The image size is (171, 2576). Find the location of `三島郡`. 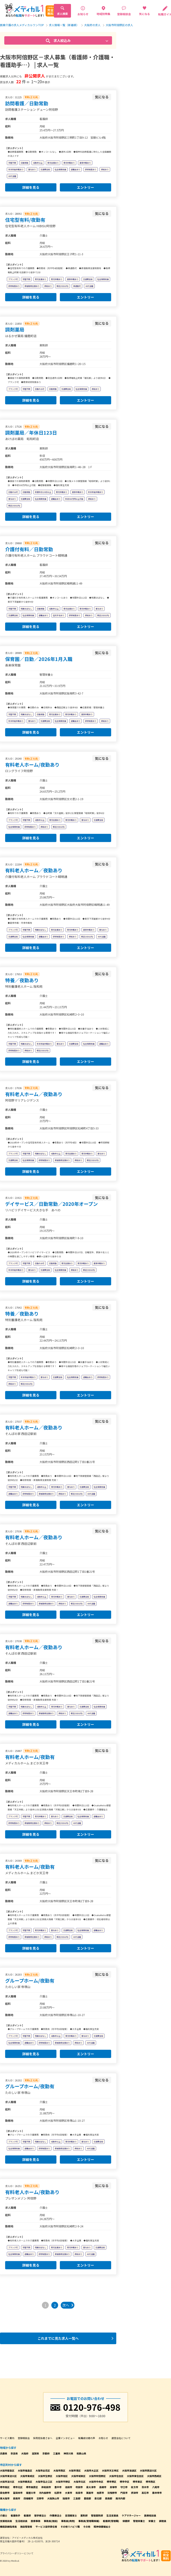

三島郡 is located at coordinates (76, 2498).